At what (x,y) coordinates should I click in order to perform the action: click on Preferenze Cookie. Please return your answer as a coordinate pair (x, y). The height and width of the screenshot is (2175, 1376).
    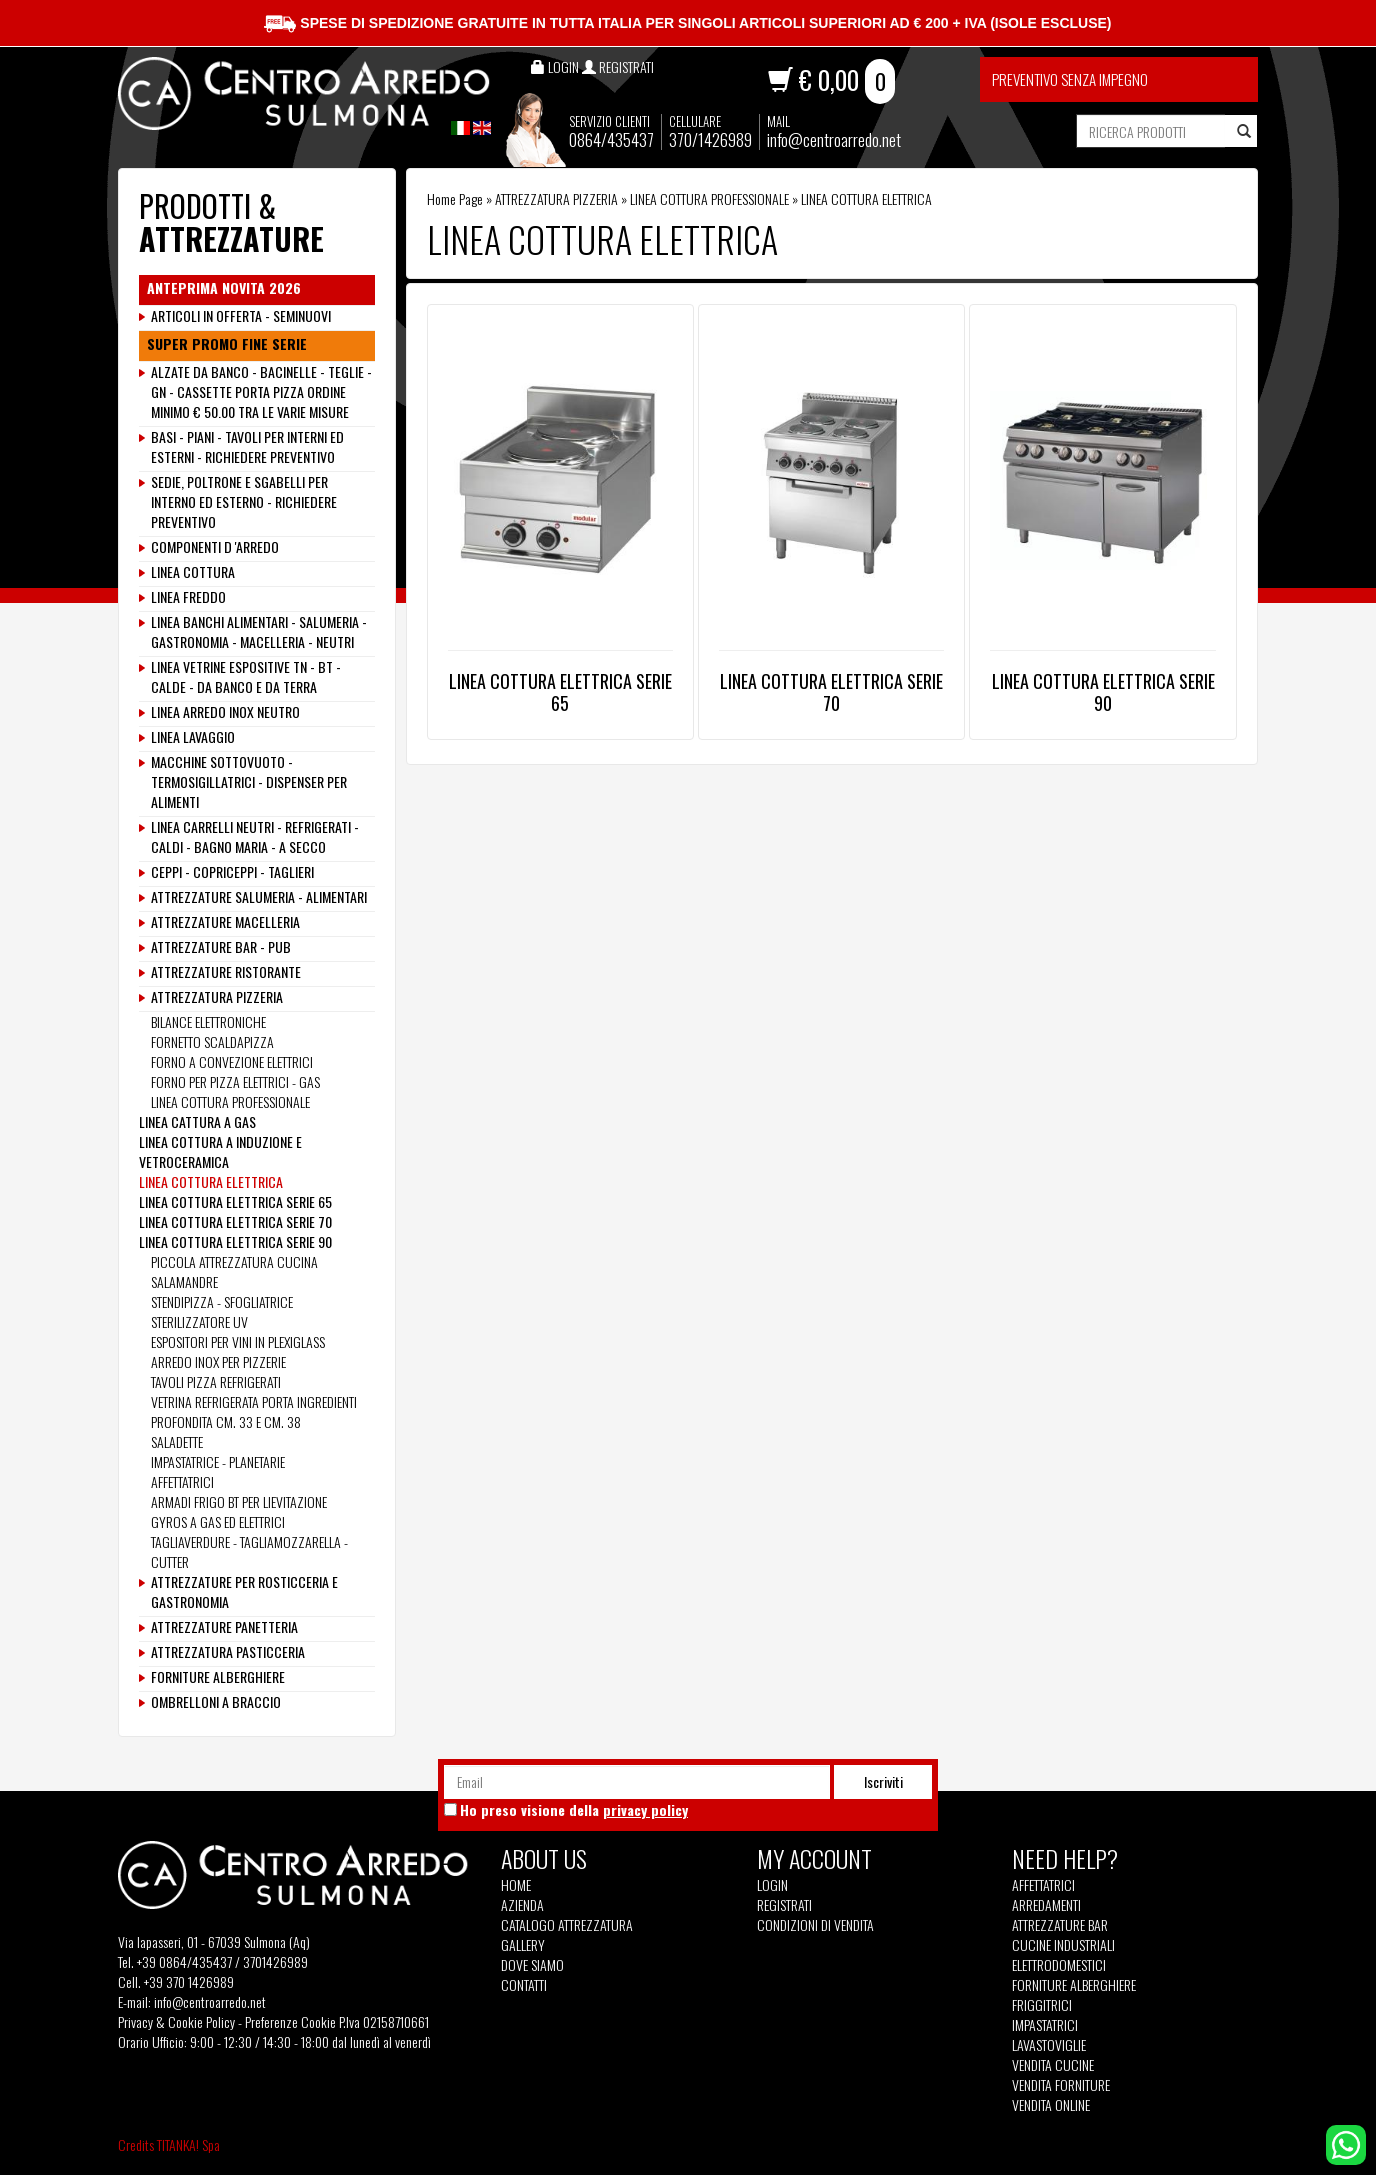
    Looking at the image, I should click on (290, 2021).